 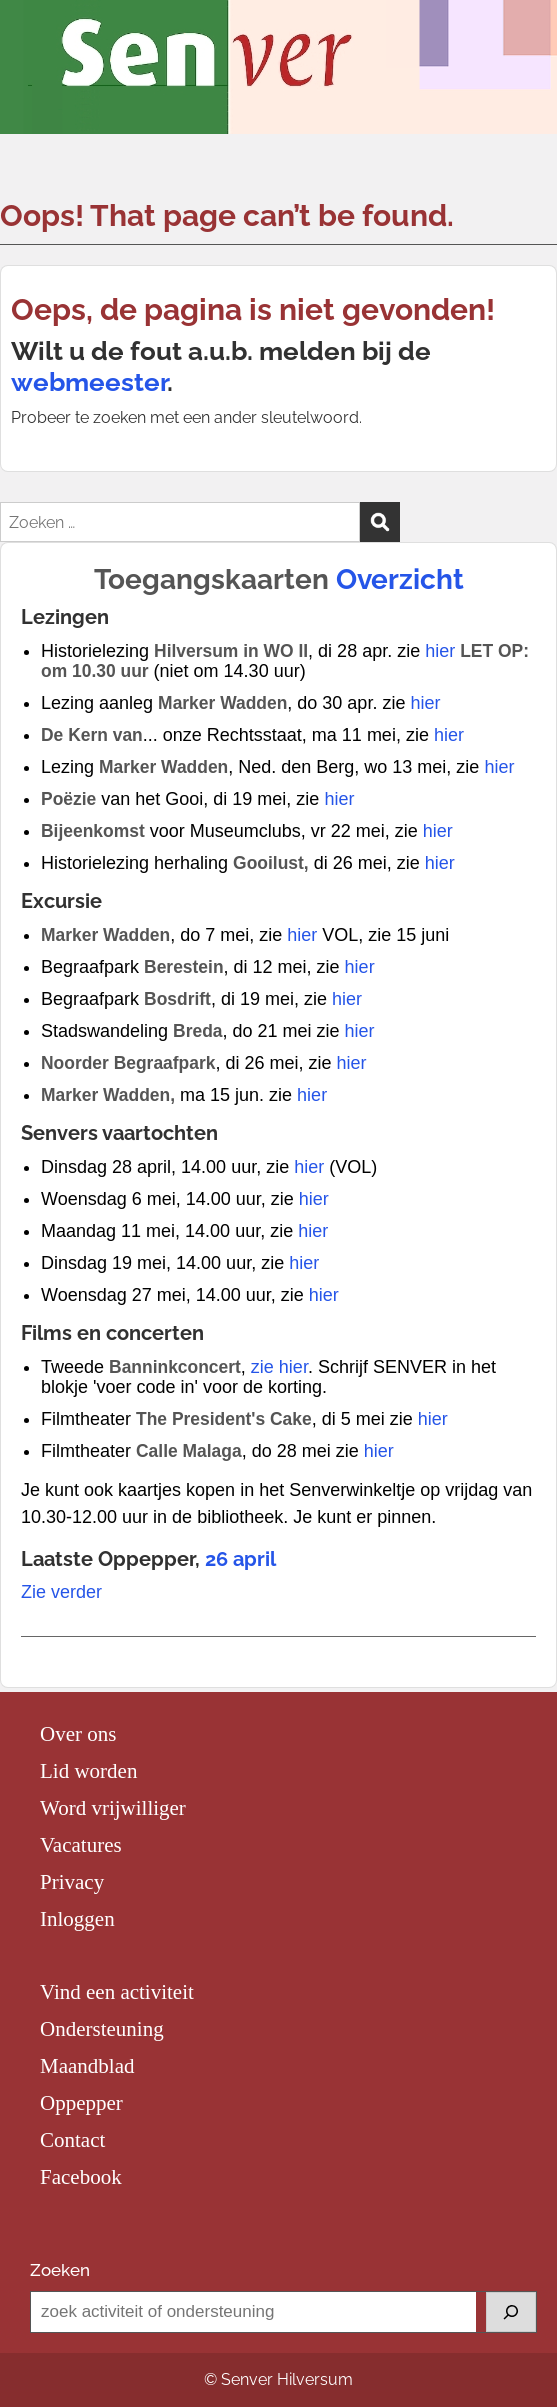 I want to click on 26 april, so click(x=240, y=1559).